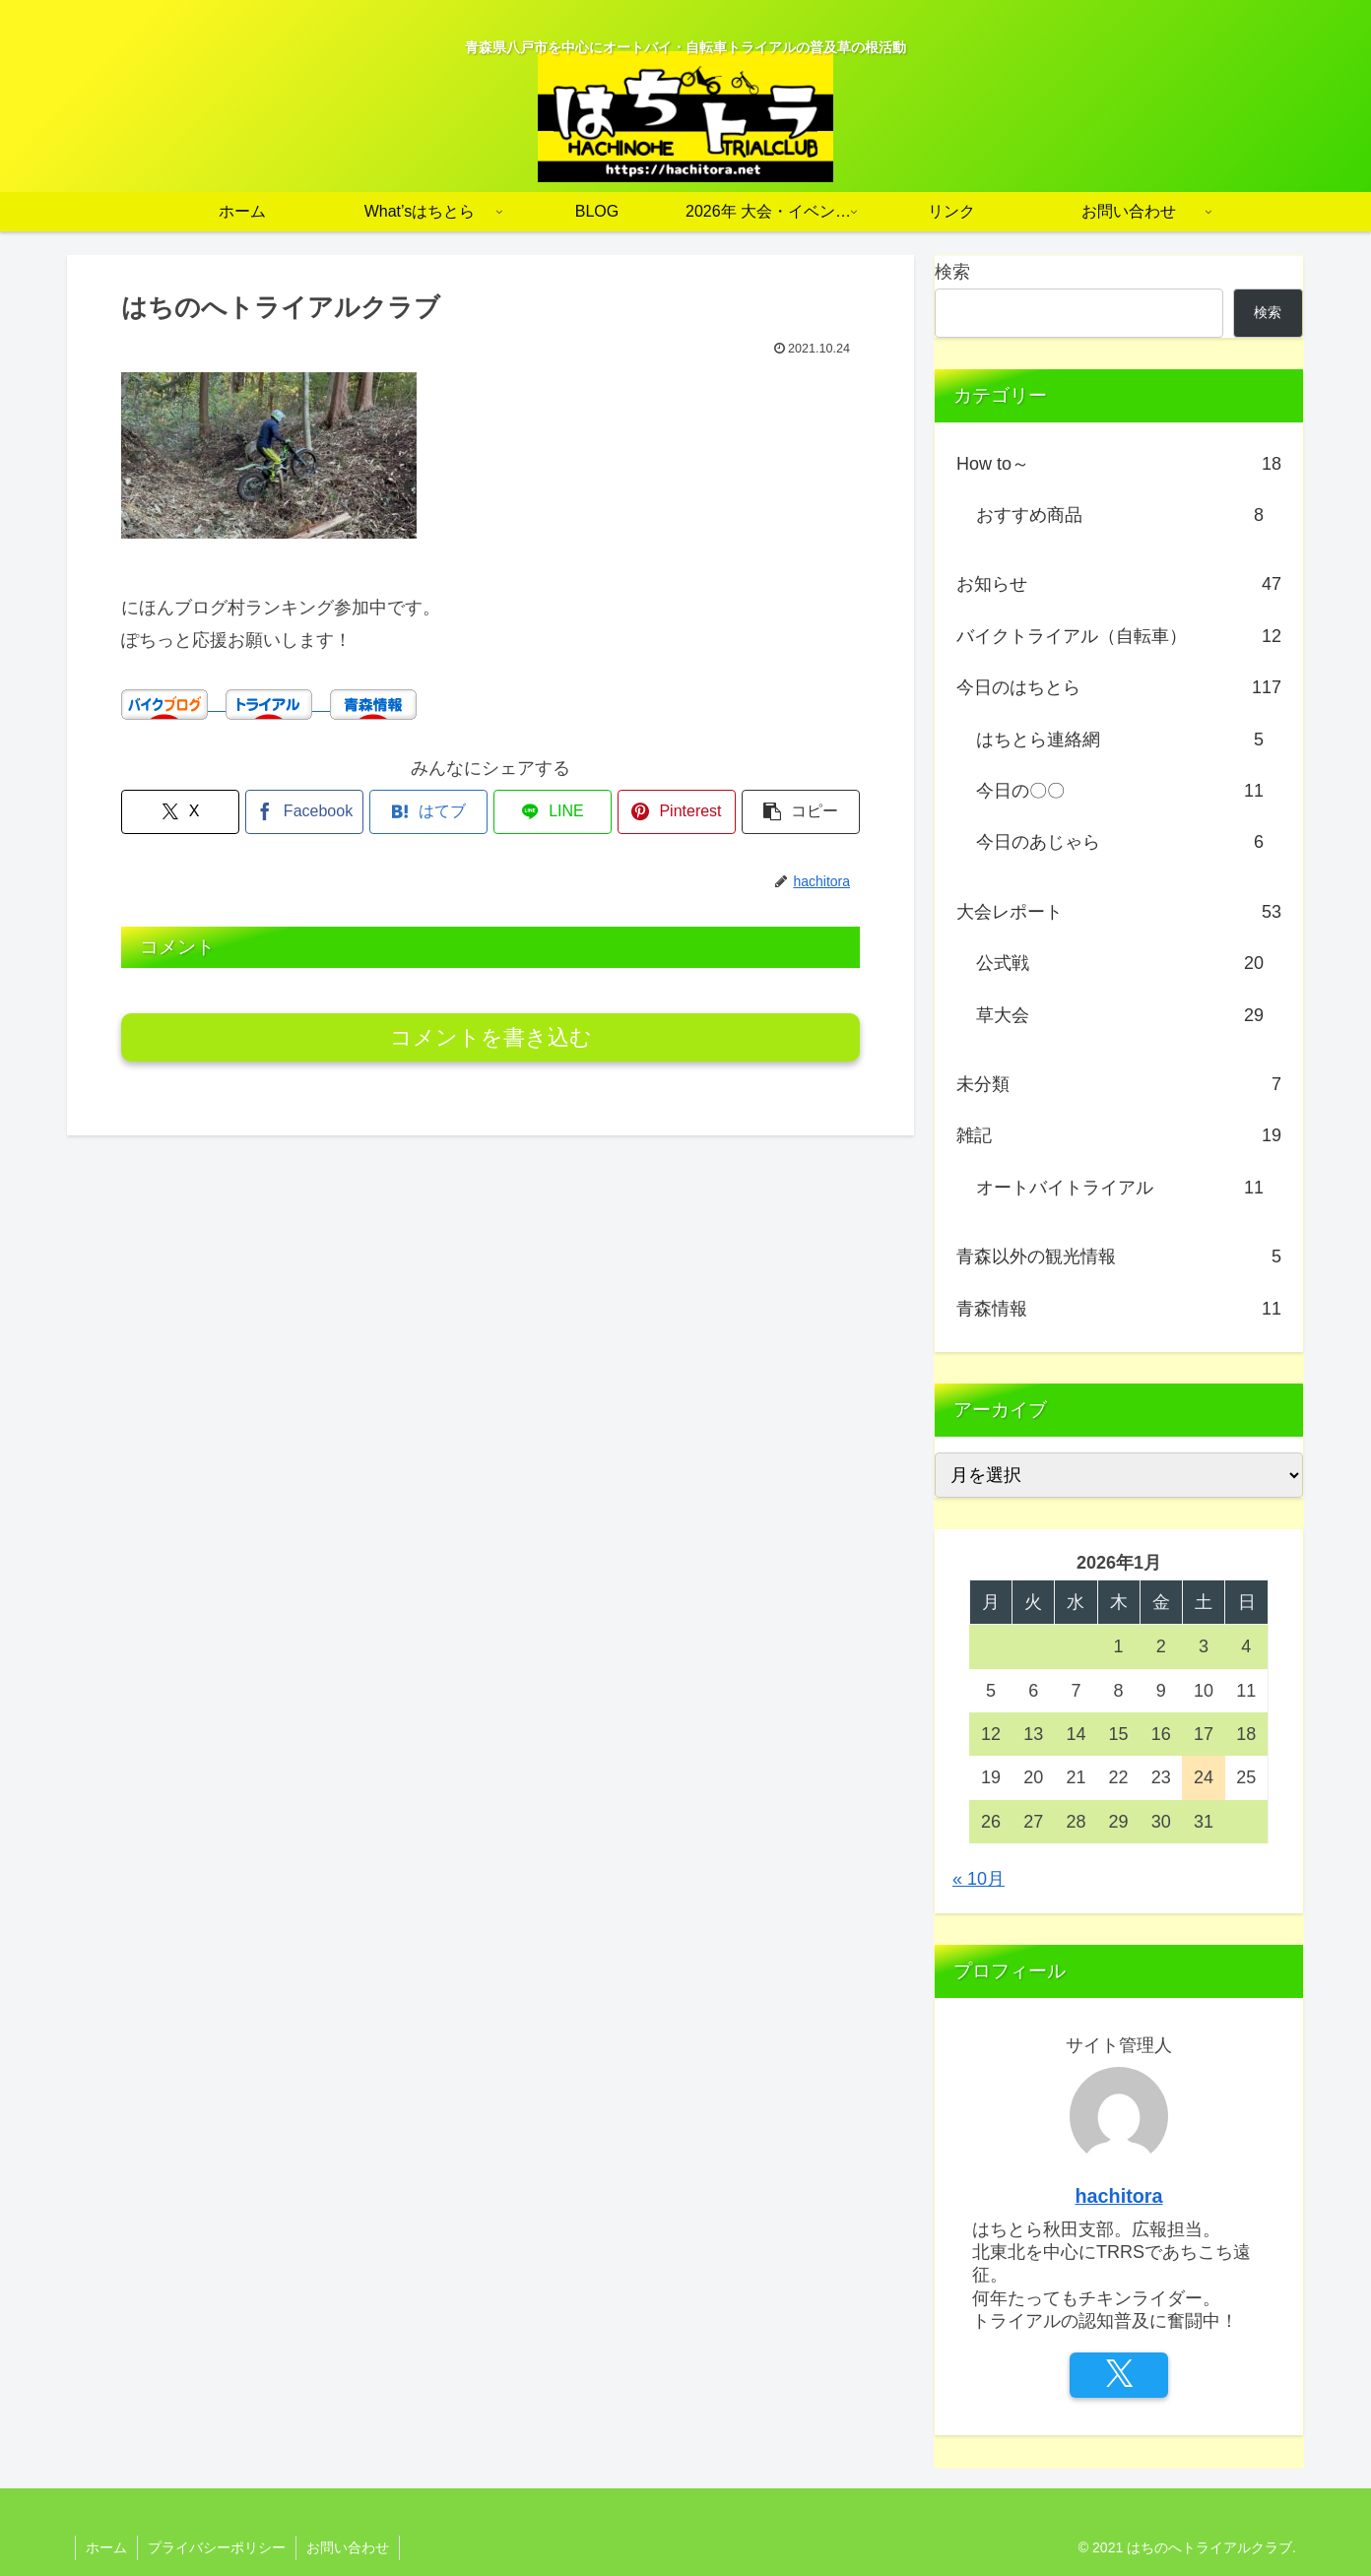 The image size is (1371, 2576). I want to click on hachitora, so click(1118, 2196).